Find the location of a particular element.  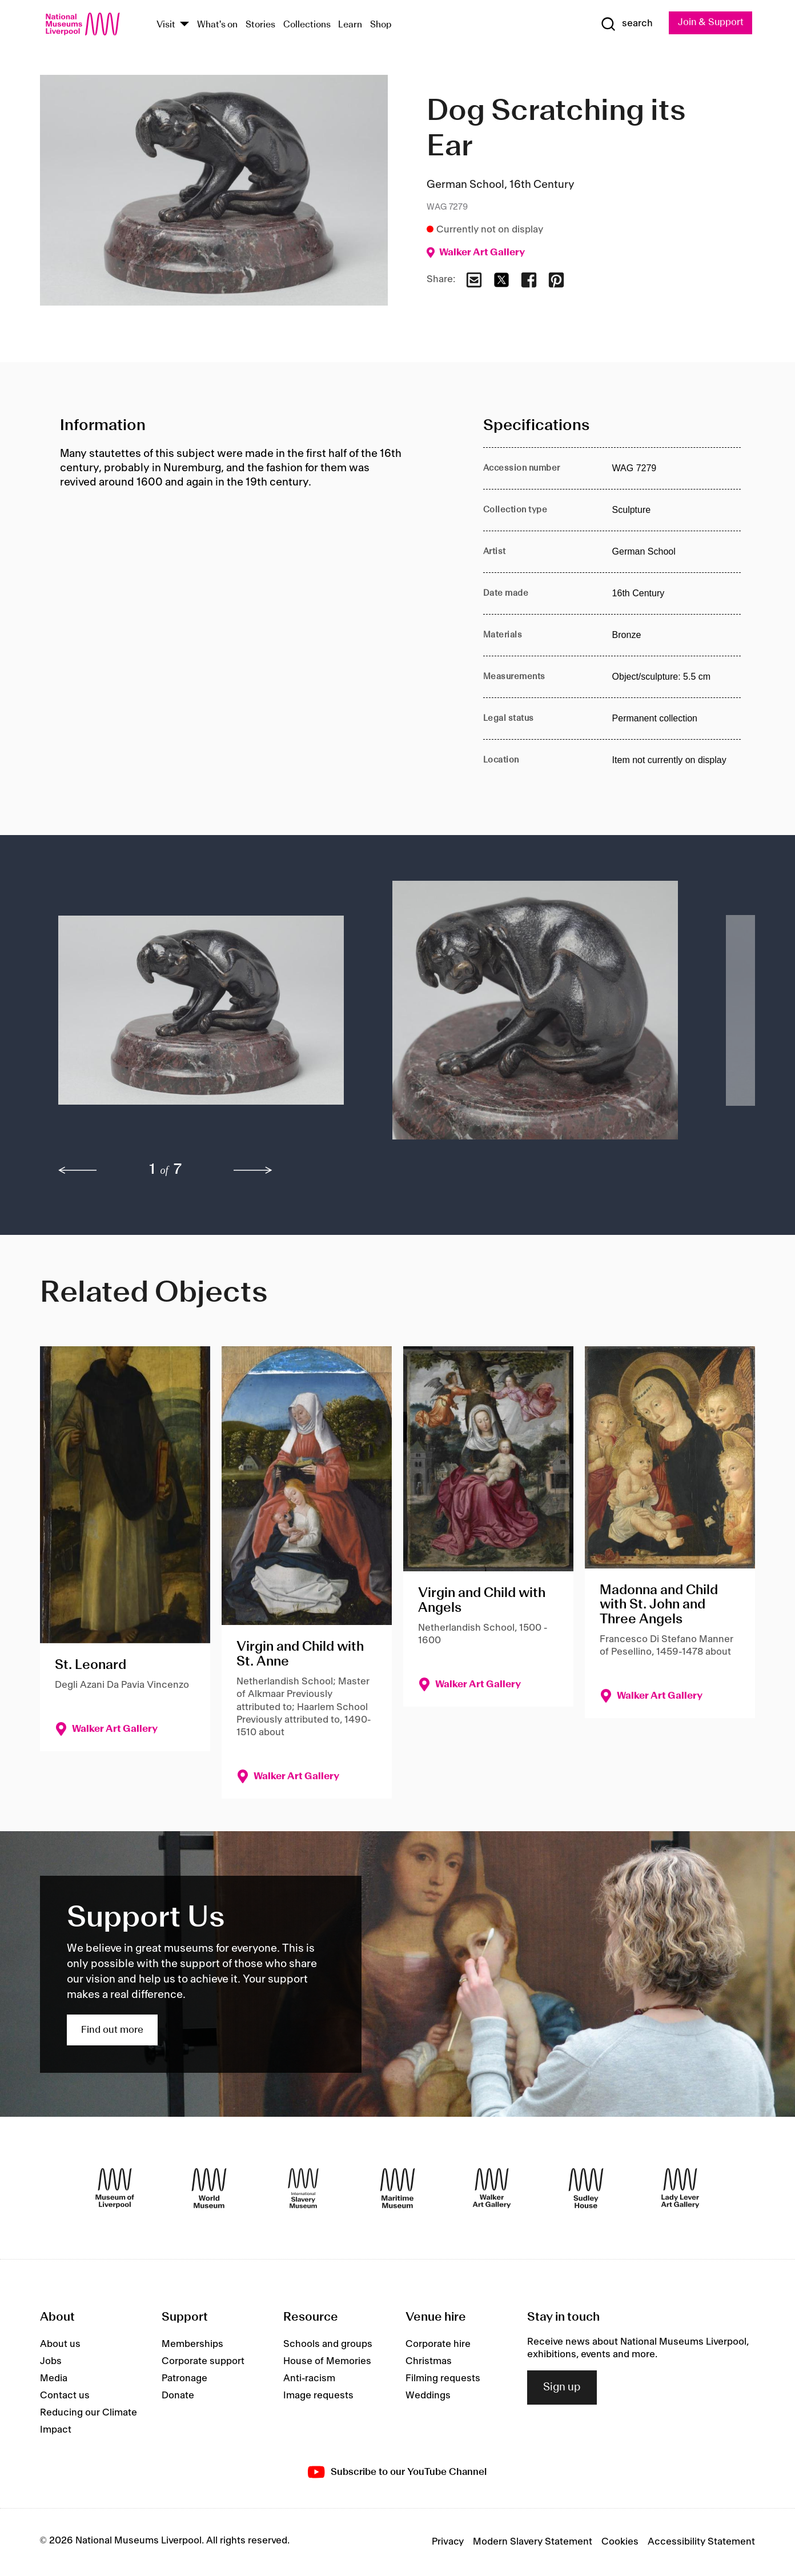

Privacy is located at coordinates (448, 2542).